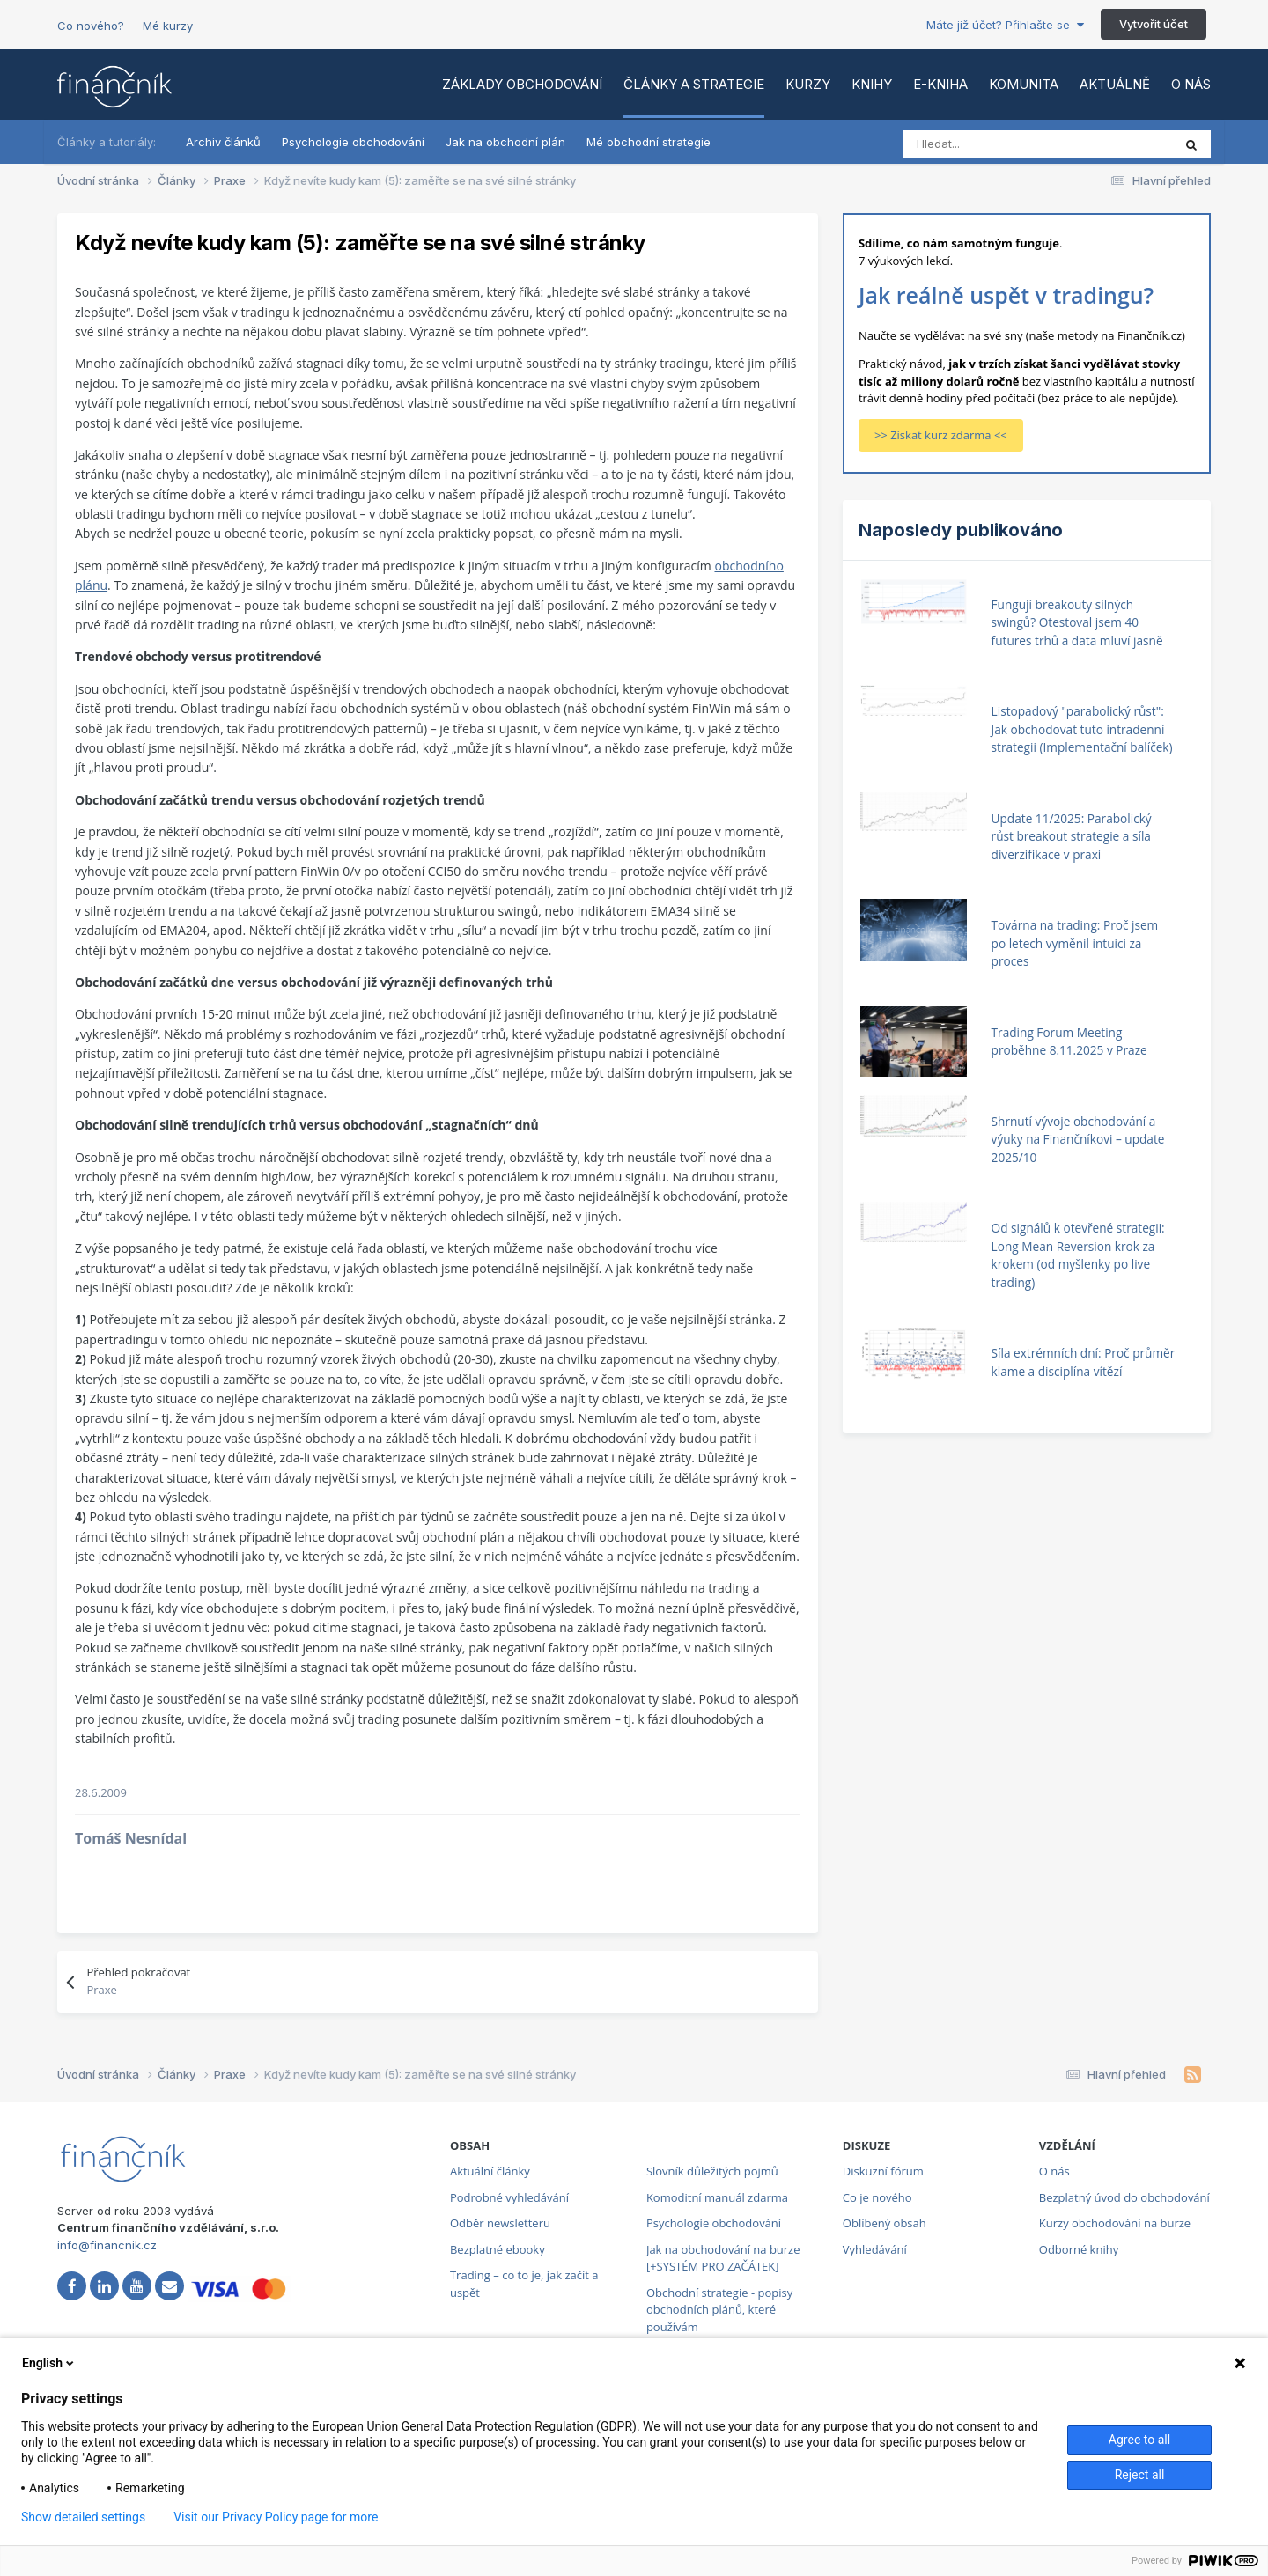  What do you see at coordinates (807, 84) in the screenshot?
I see `Kurzy` at bounding box center [807, 84].